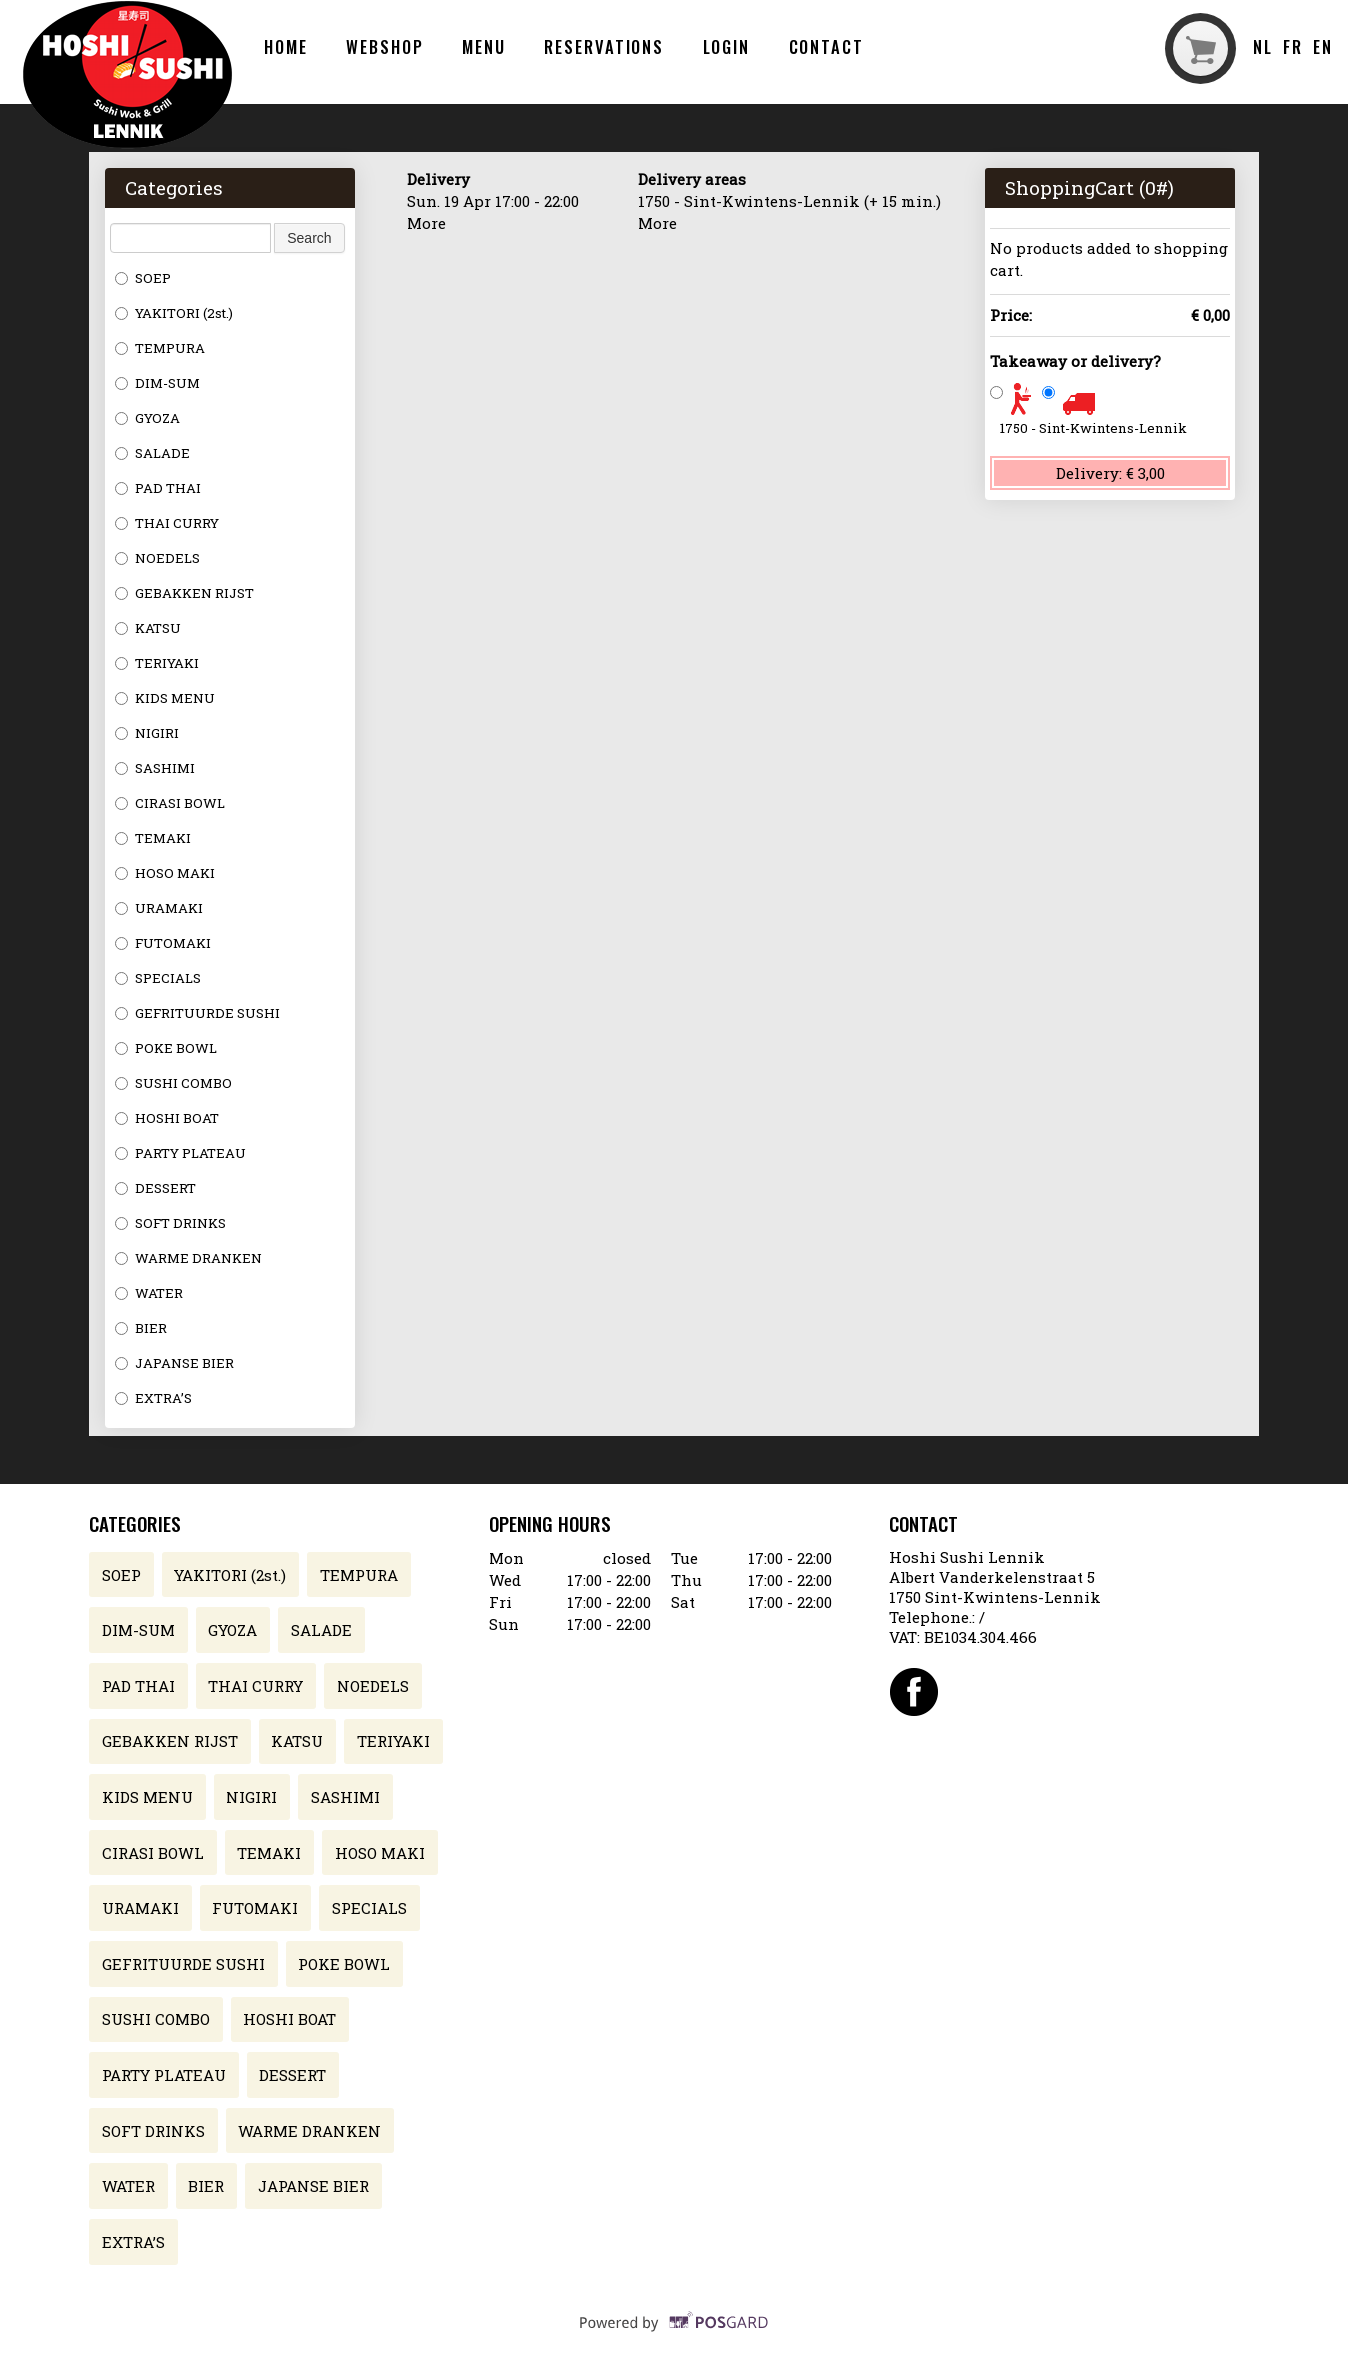 The width and height of the screenshot is (1348, 2355). What do you see at coordinates (143, 278) in the screenshot?
I see `SOEP` at bounding box center [143, 278].